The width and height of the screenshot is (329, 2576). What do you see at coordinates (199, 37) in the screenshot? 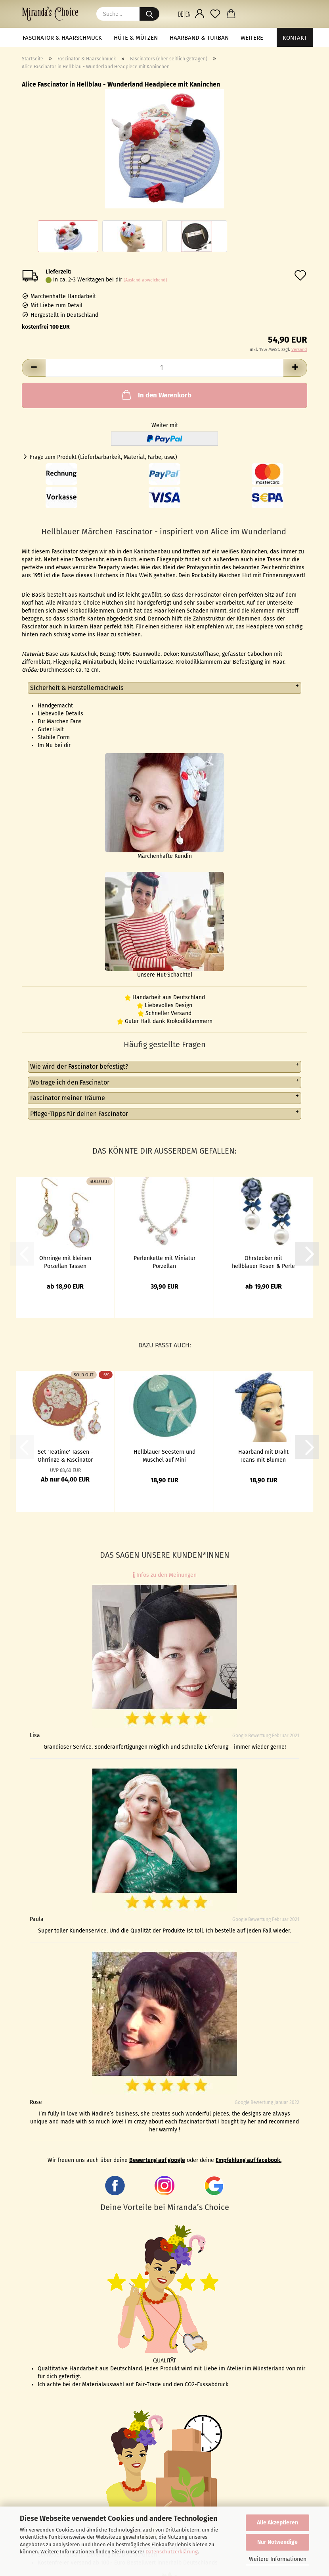
I see `Haarband & Turban` at bounding box center [199, 37].